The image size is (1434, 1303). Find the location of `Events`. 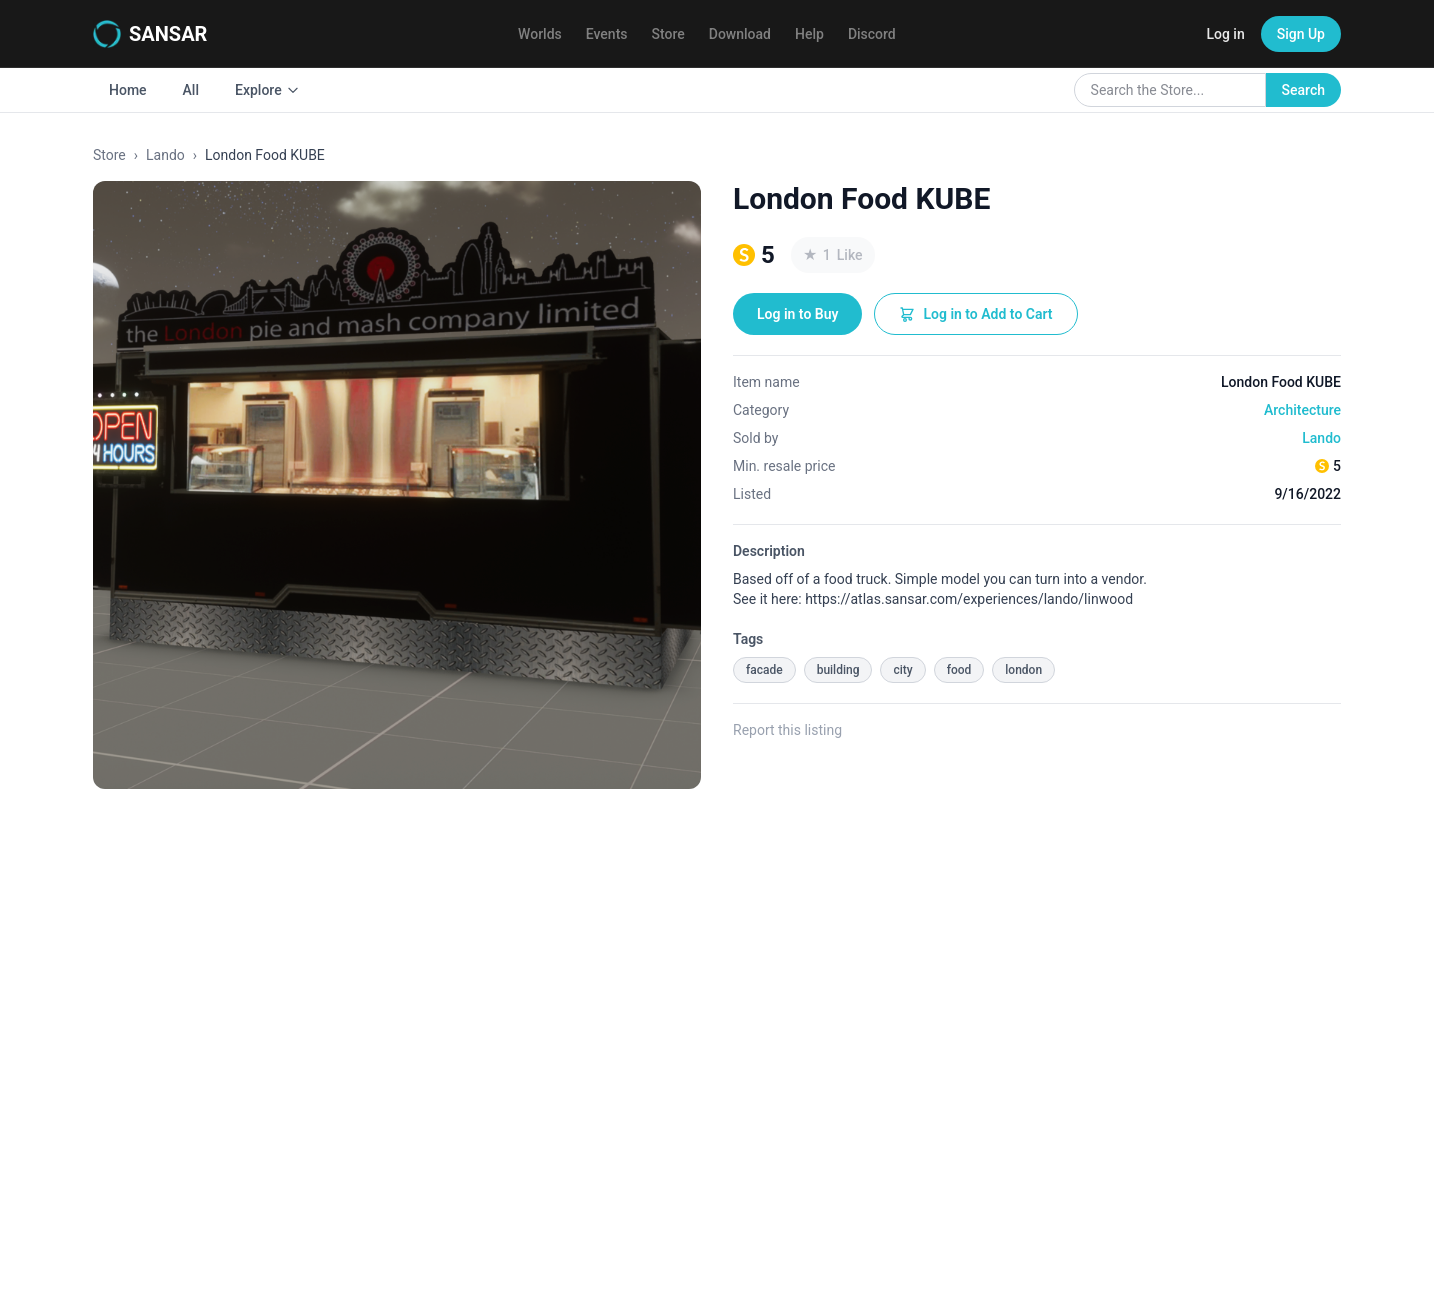

Events is located at coordinates (607, 34).